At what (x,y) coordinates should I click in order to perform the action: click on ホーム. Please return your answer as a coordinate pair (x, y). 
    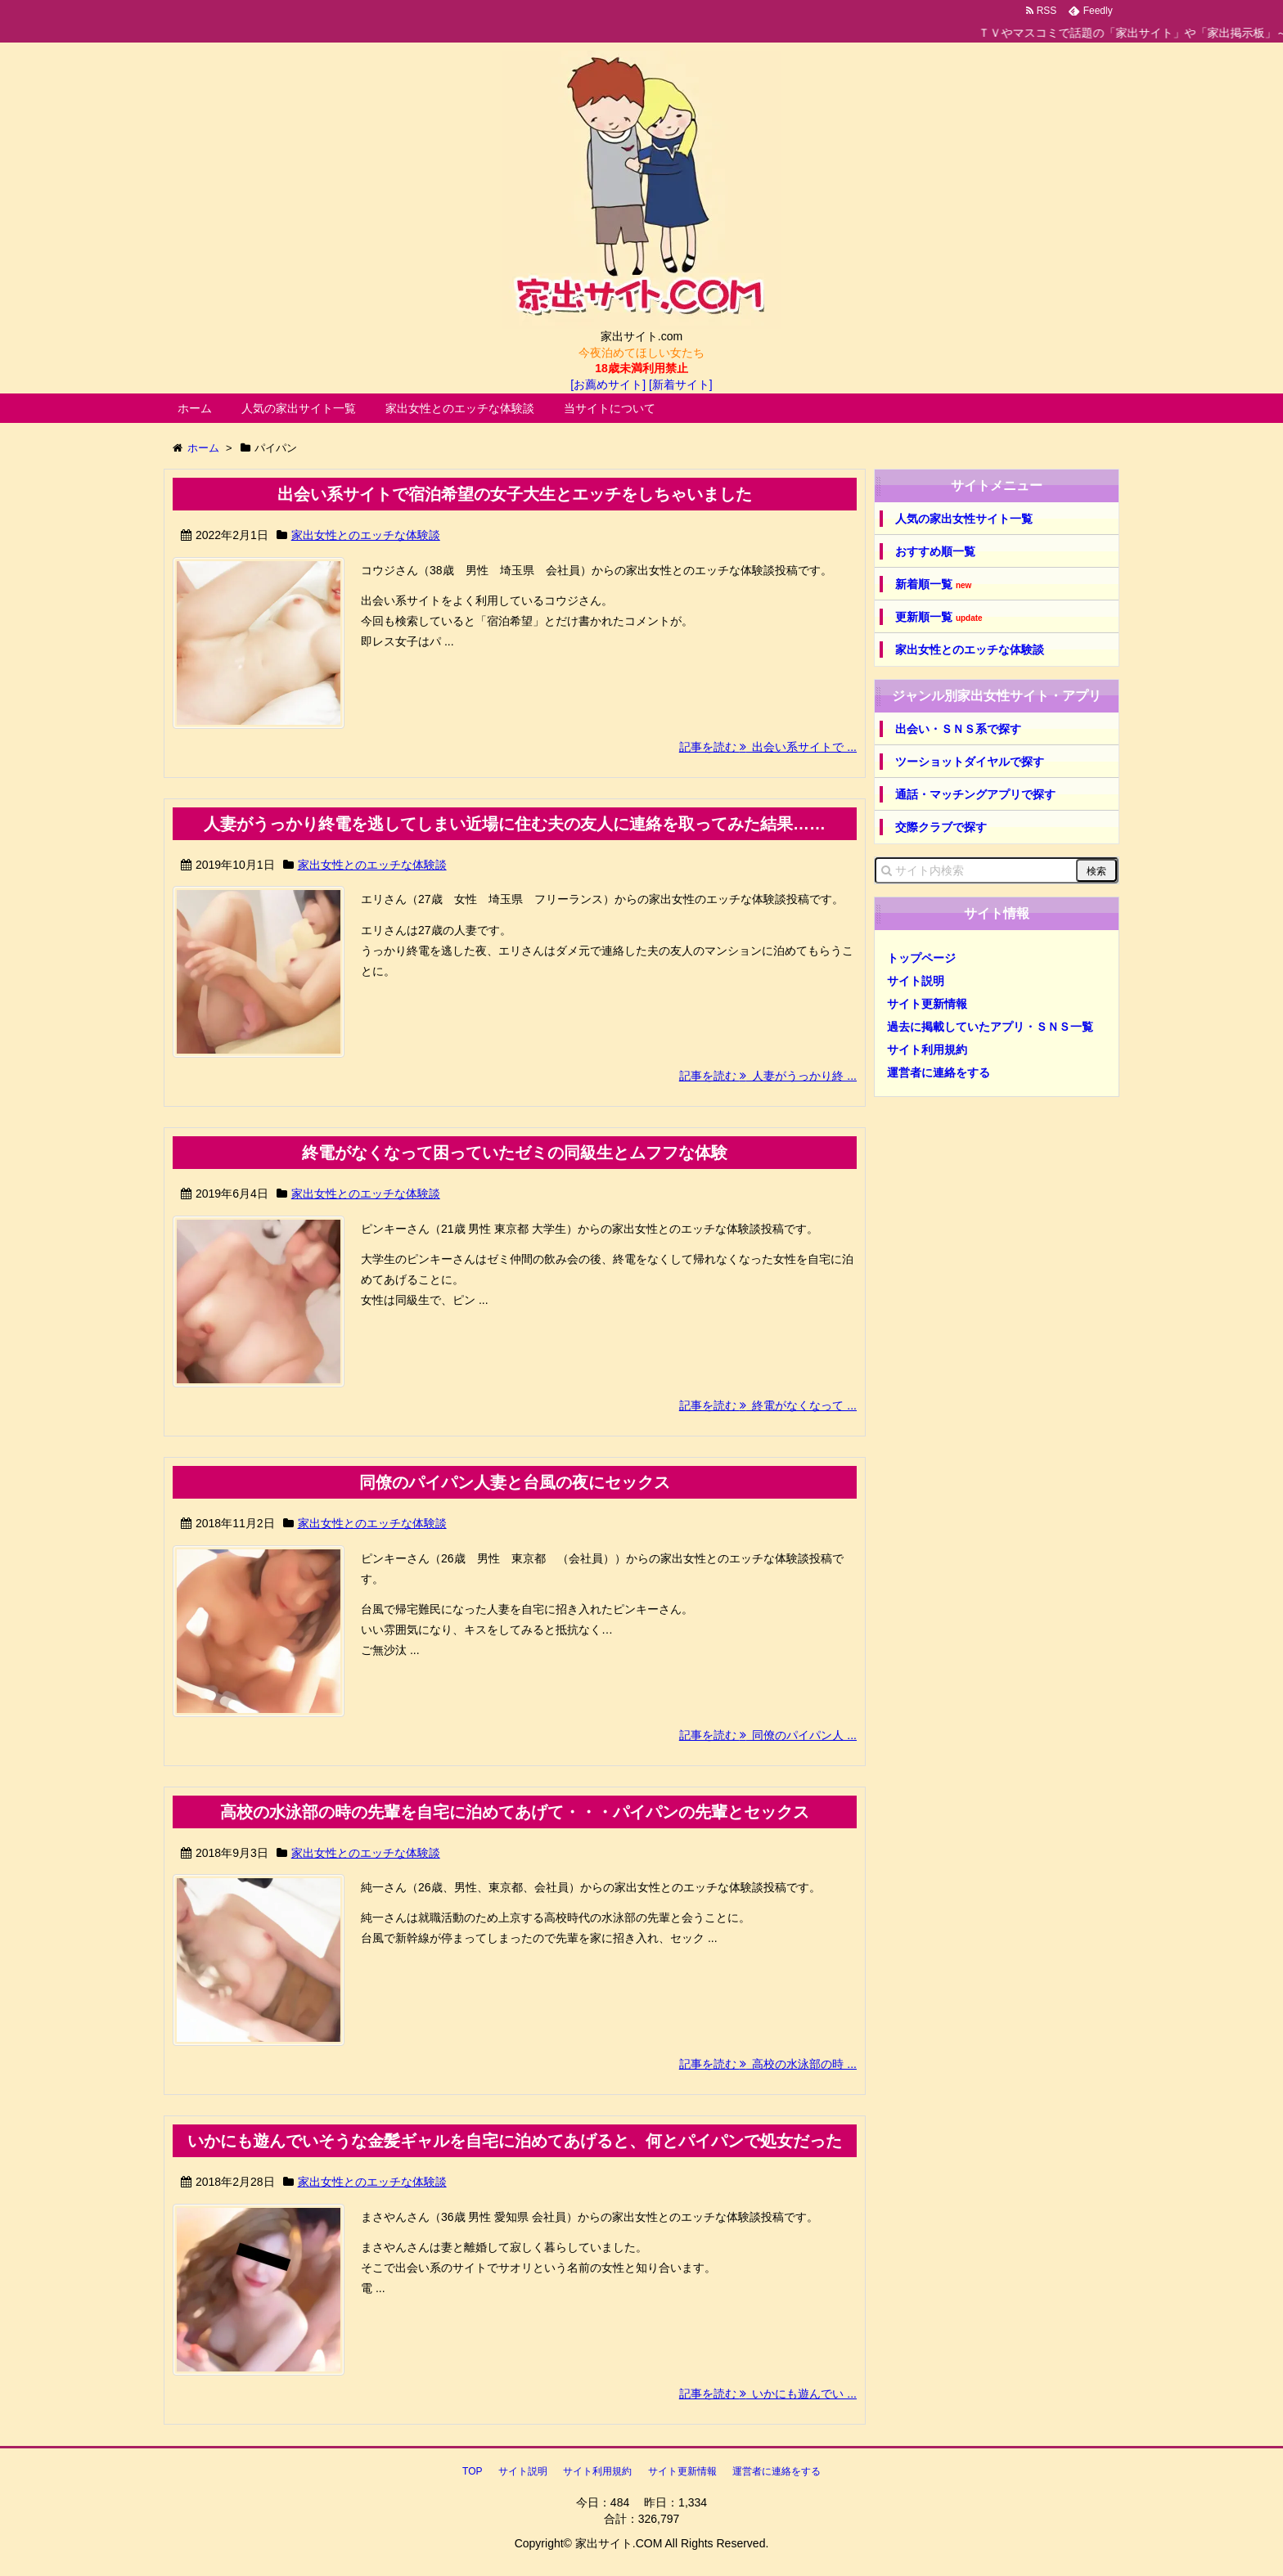
    Looking at the image, I should click on (195, 408).